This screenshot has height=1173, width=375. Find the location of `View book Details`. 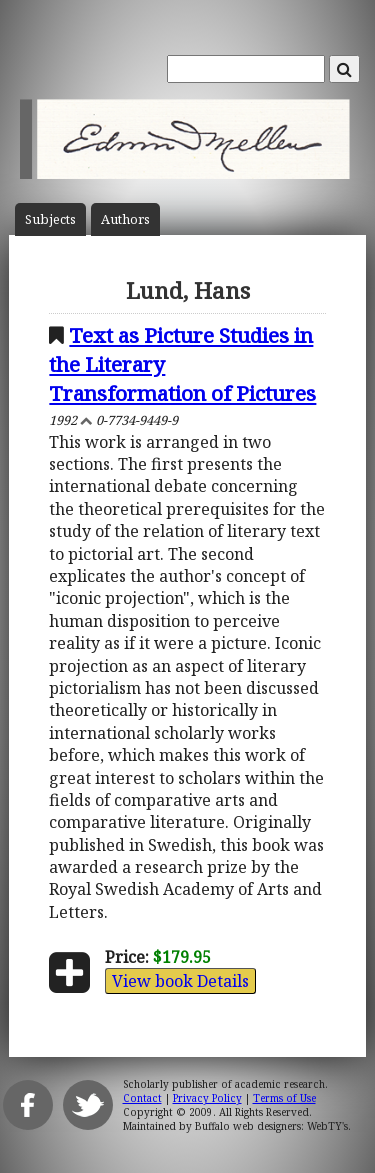

View book Details is located at coordinates (180, 981).